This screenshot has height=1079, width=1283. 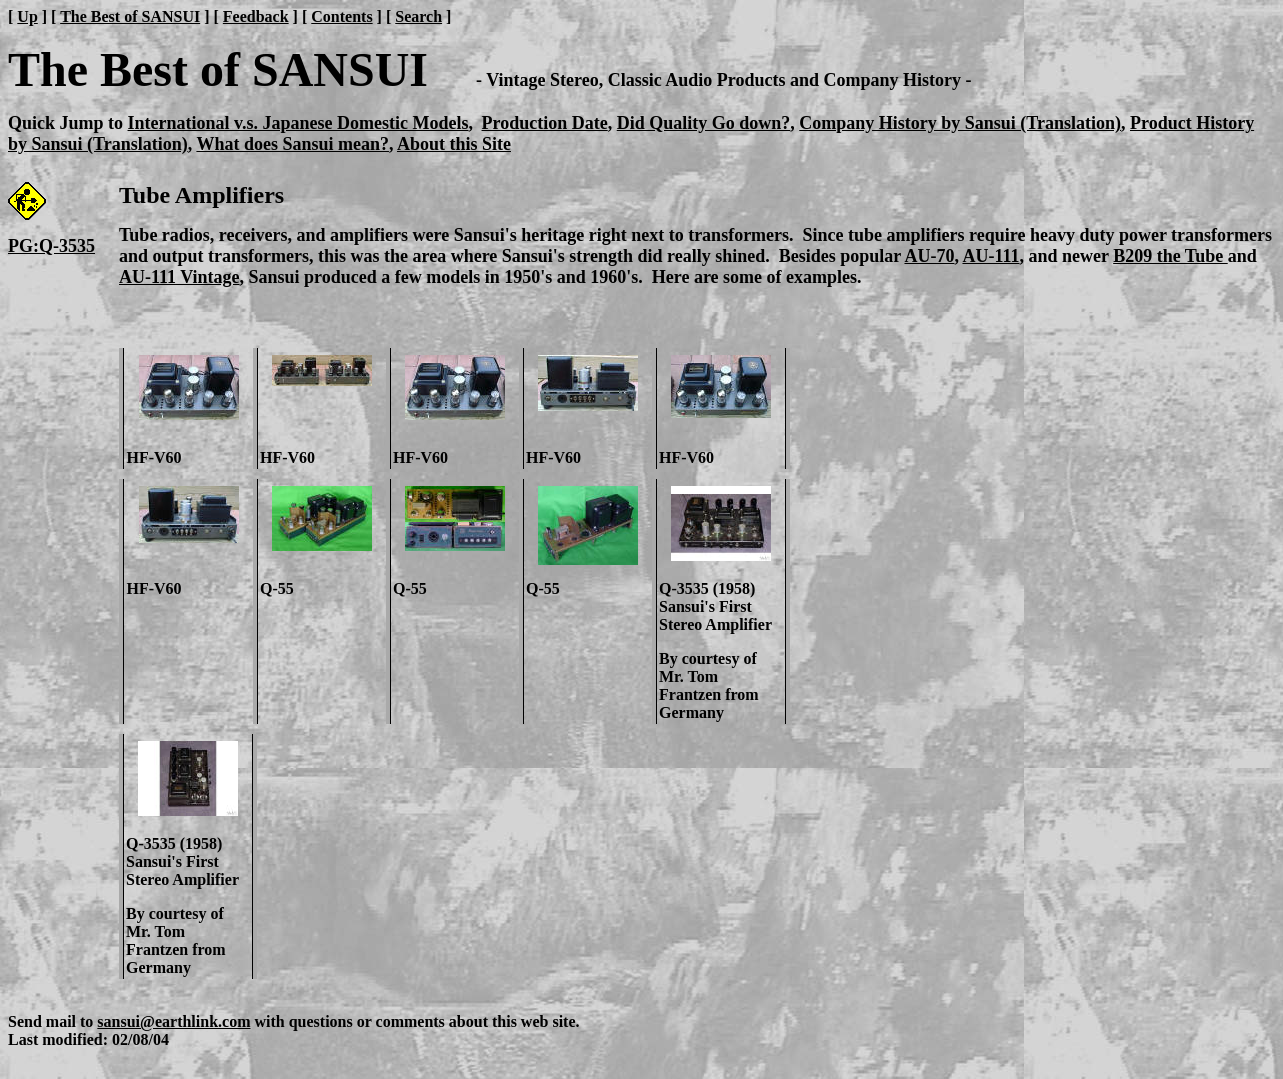 What do you see at coordinates (929, 256) in the screenshot?
I see `AU-70` at bounding box center [929, 256].